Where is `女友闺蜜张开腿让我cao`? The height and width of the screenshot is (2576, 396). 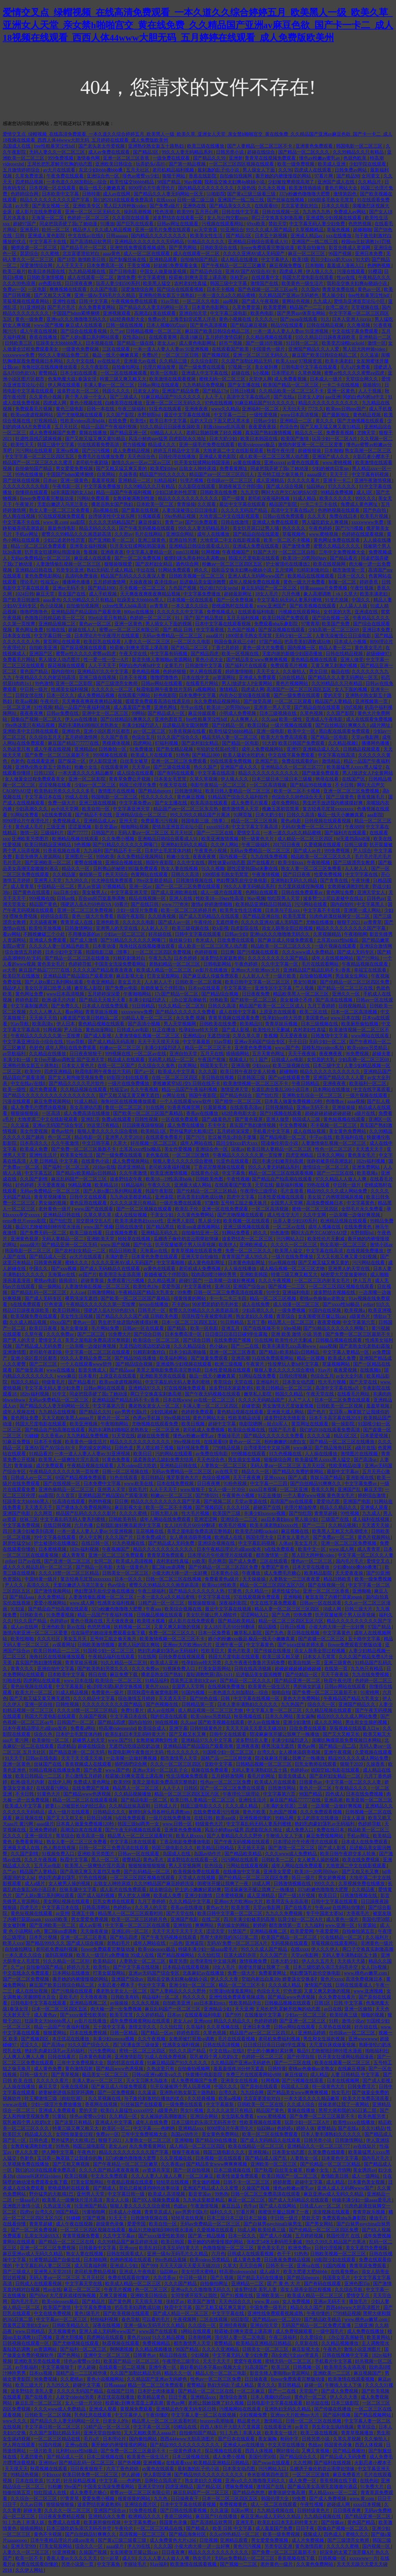 女友闺蜜张开腿让我cao is located at coordinates (322, 1316).